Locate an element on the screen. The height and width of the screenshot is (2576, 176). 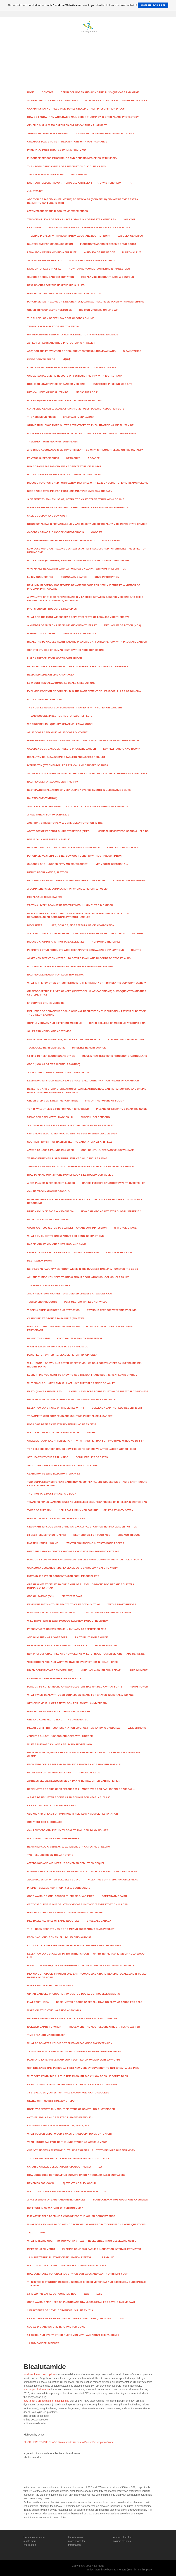
1221 is located at coordinates (30, 2232).